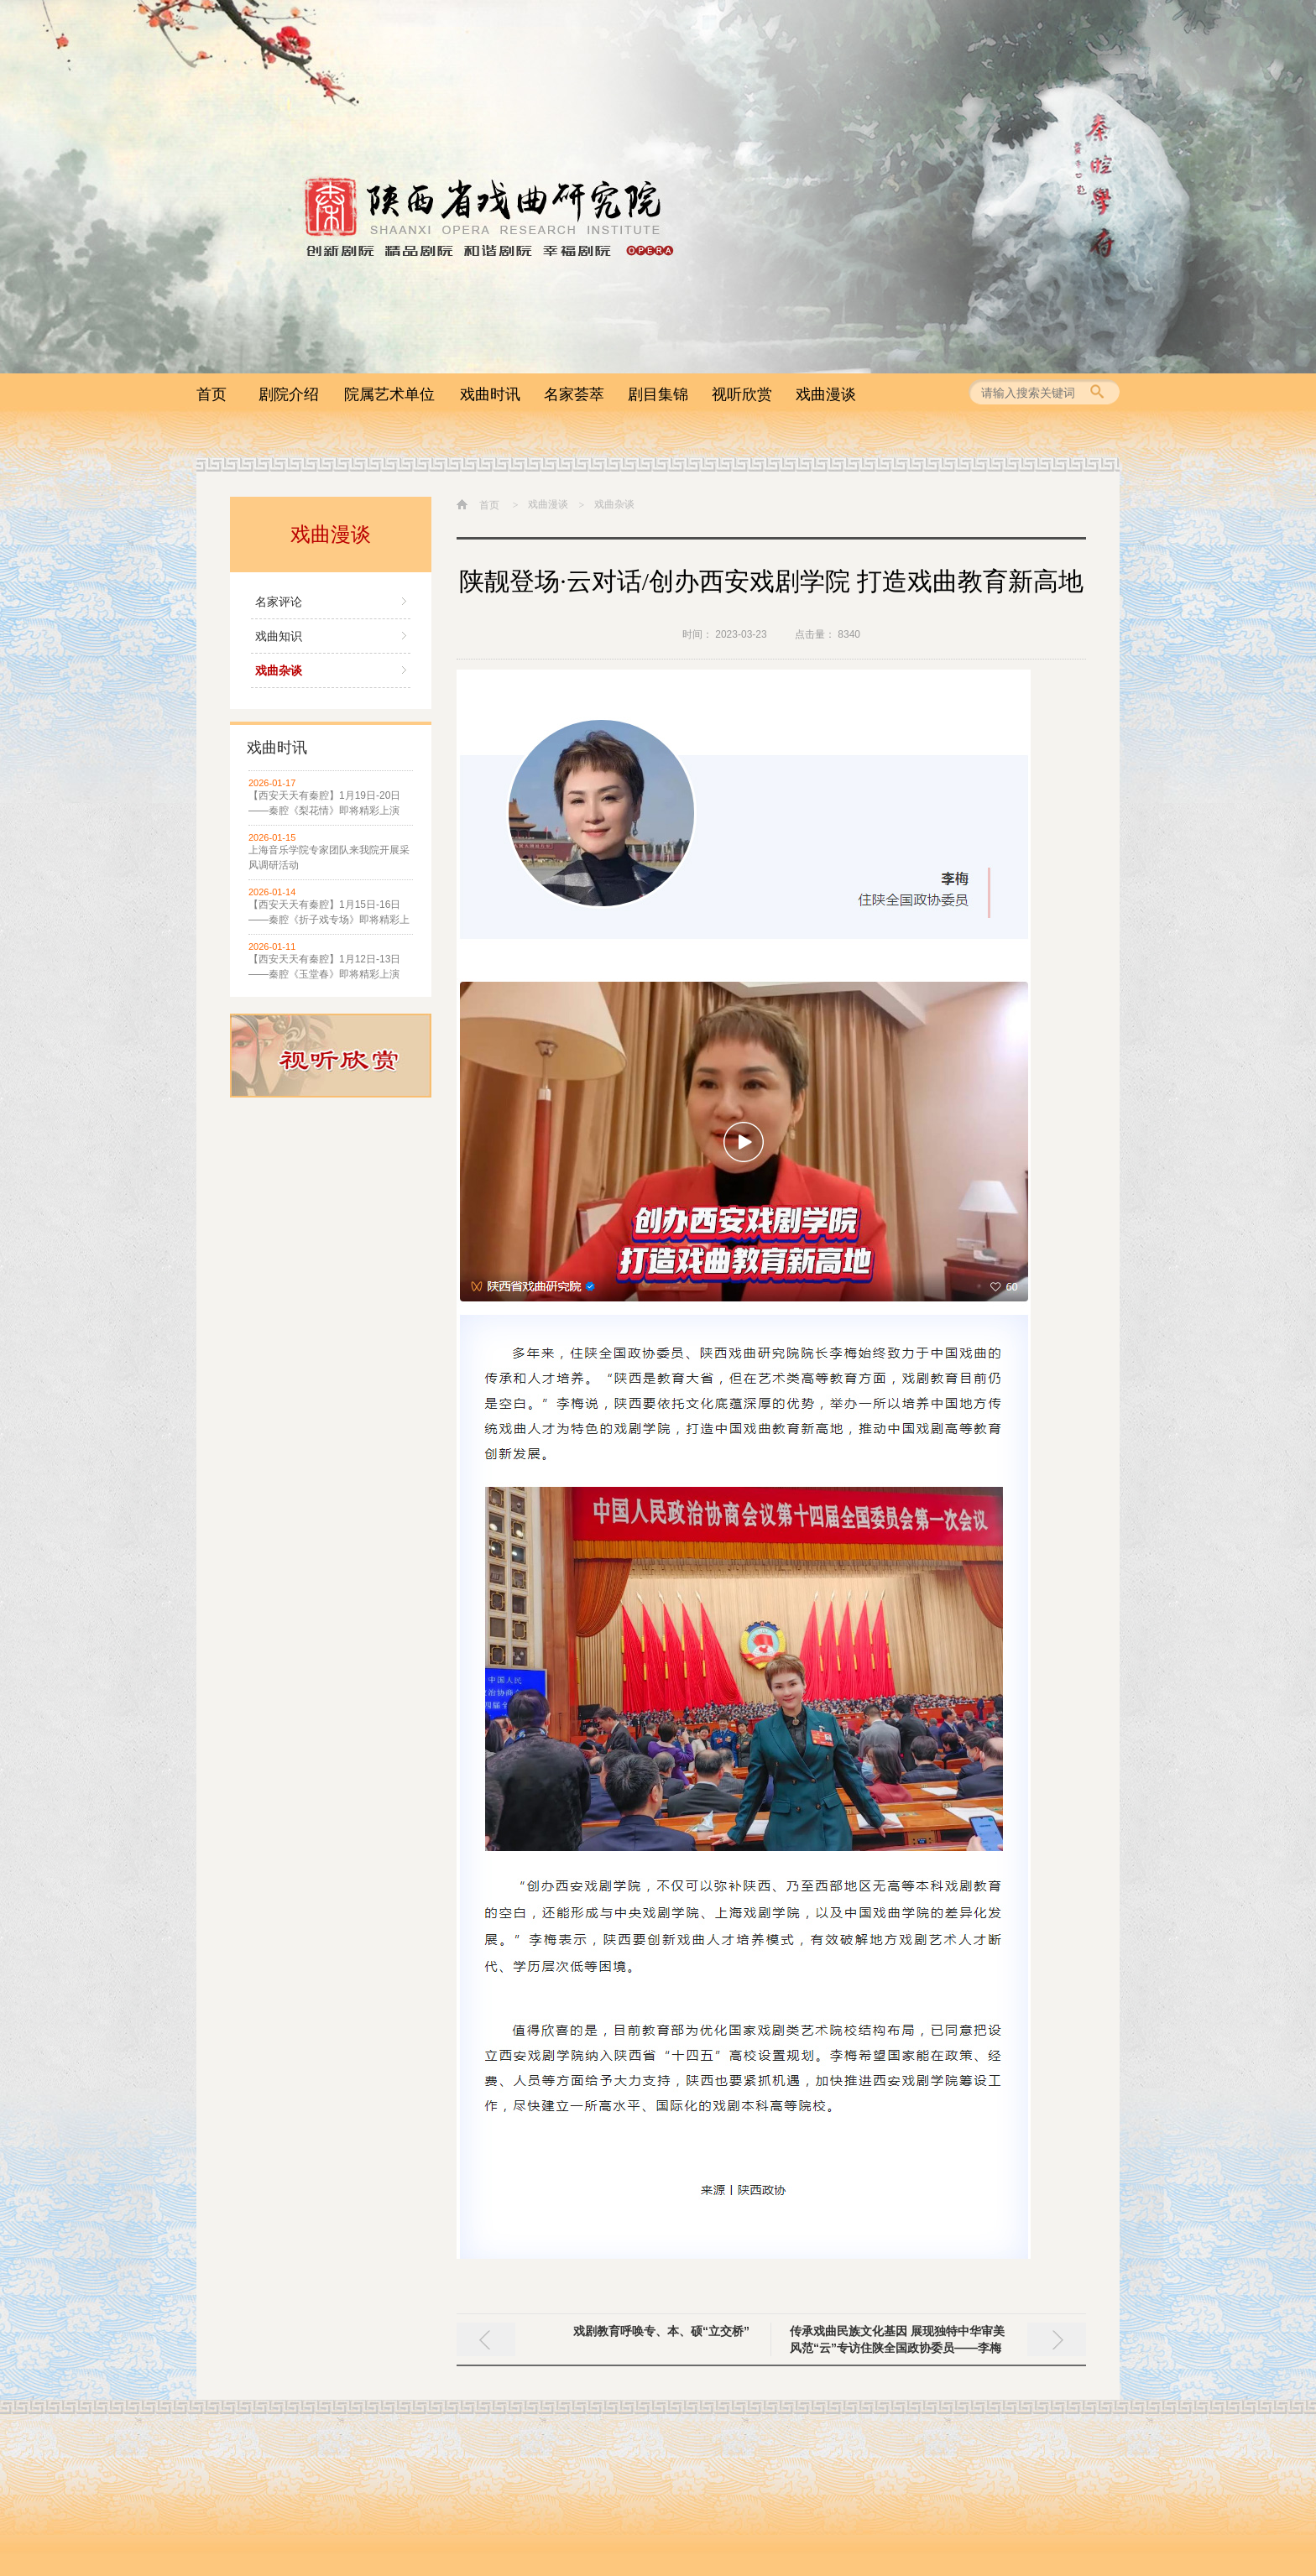  I want to click on 院属艺术单位, so click(389, 394).